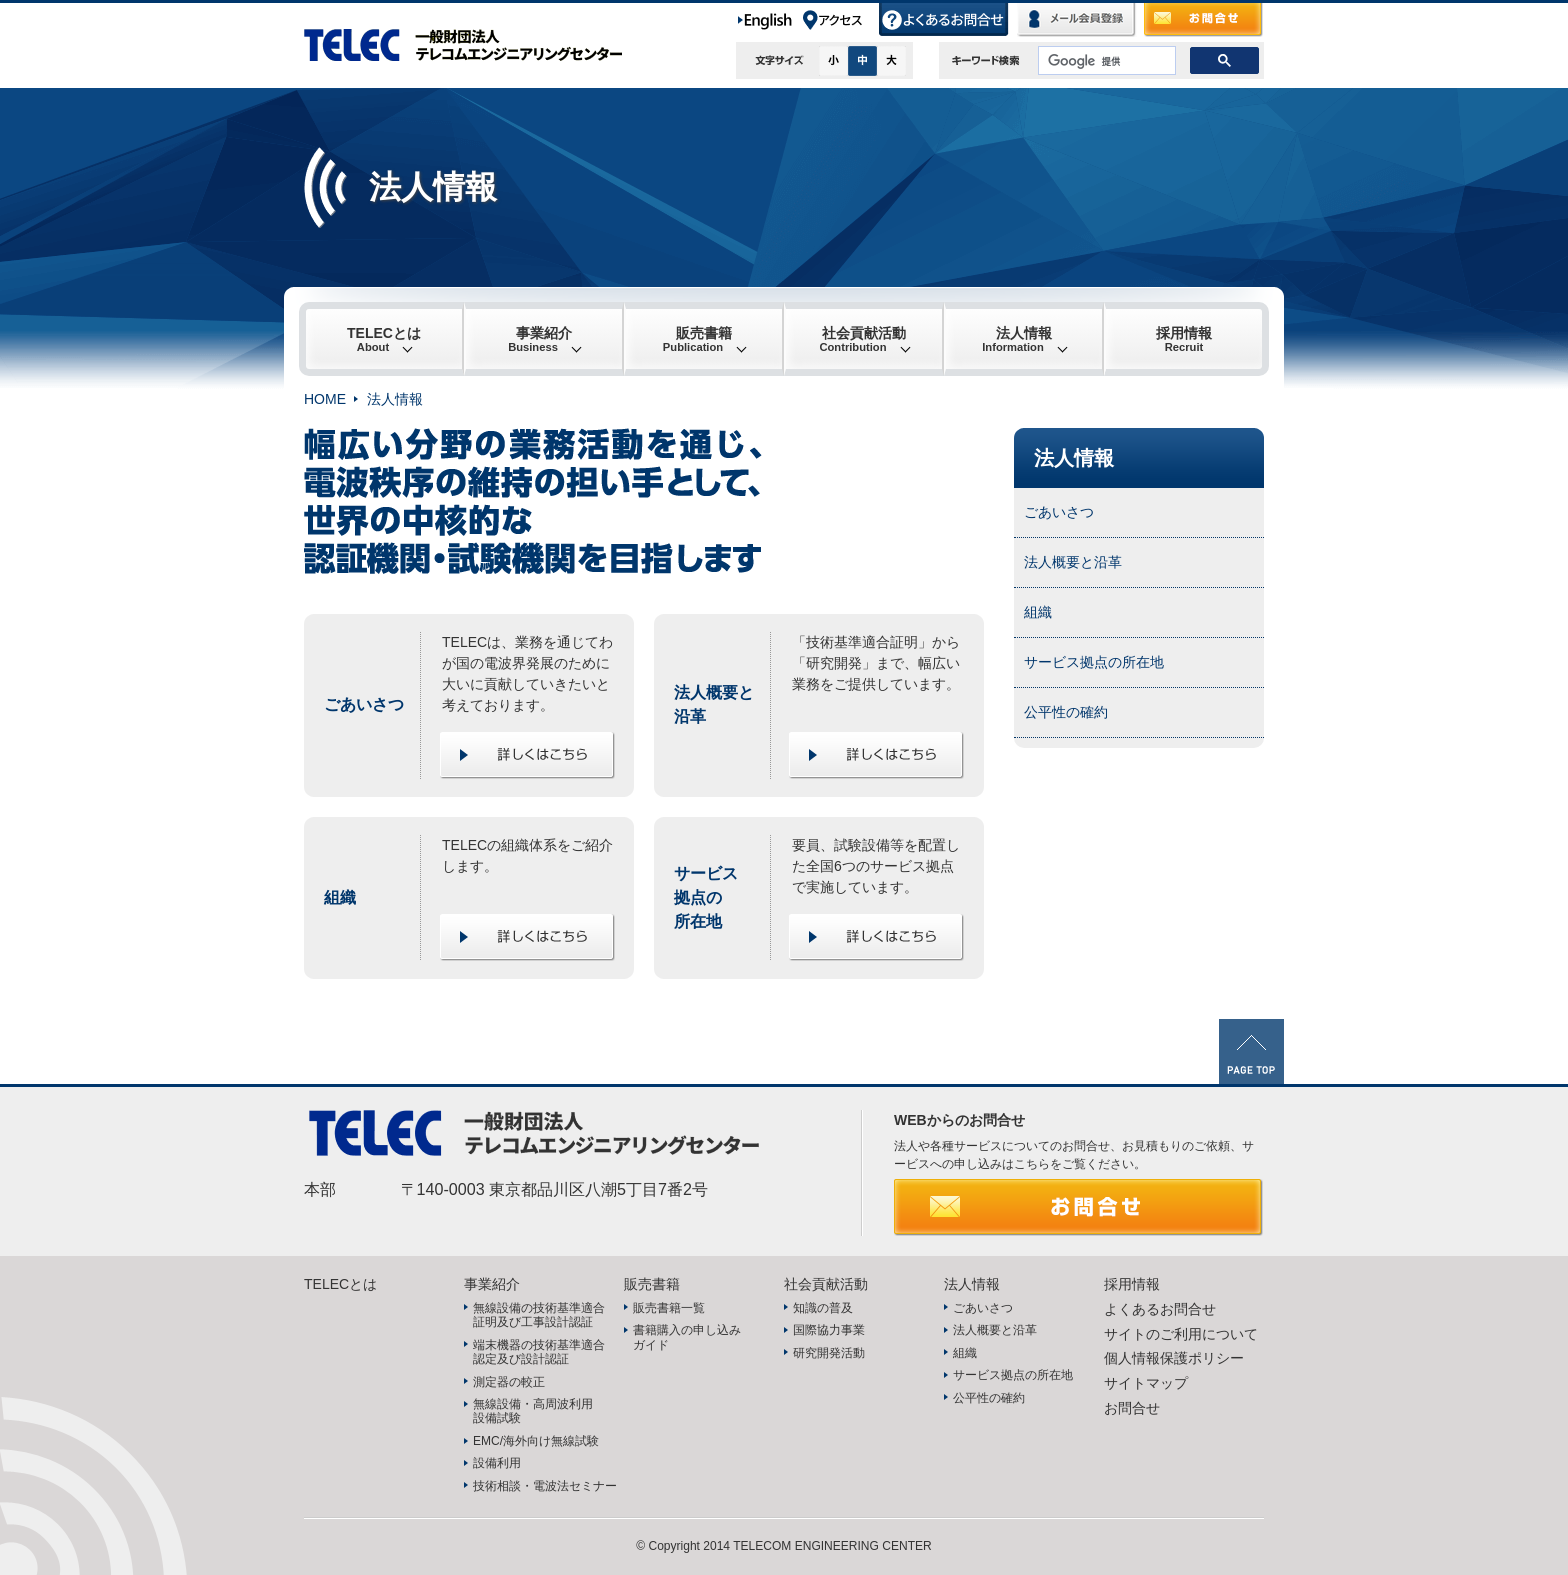  What do you see at coordinates (539, 1352) in the screenshot?
I see `端末機器の技術基準適合認定及び設計認証` at bounding box center [539, 1352].